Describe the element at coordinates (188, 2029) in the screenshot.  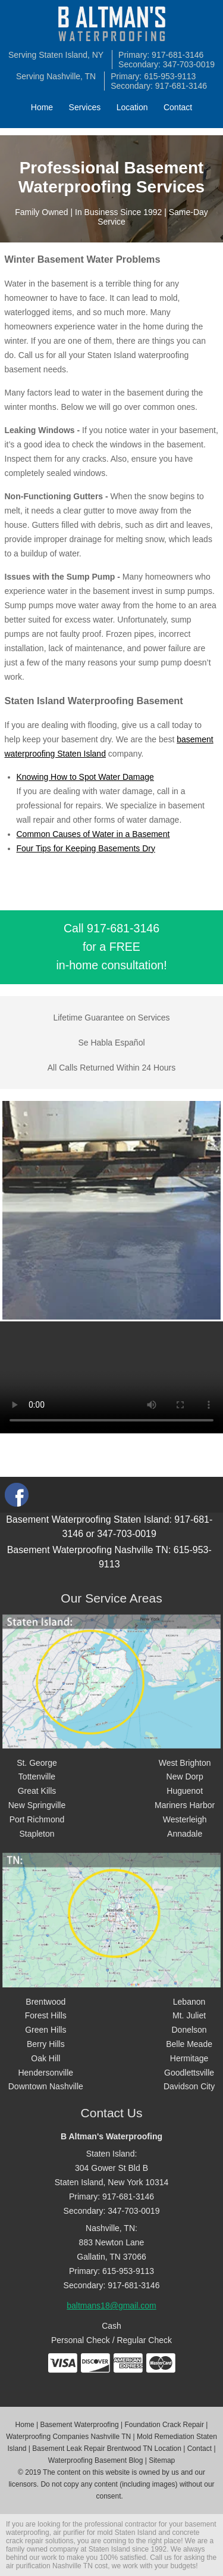
I see `Donelson` at that location.